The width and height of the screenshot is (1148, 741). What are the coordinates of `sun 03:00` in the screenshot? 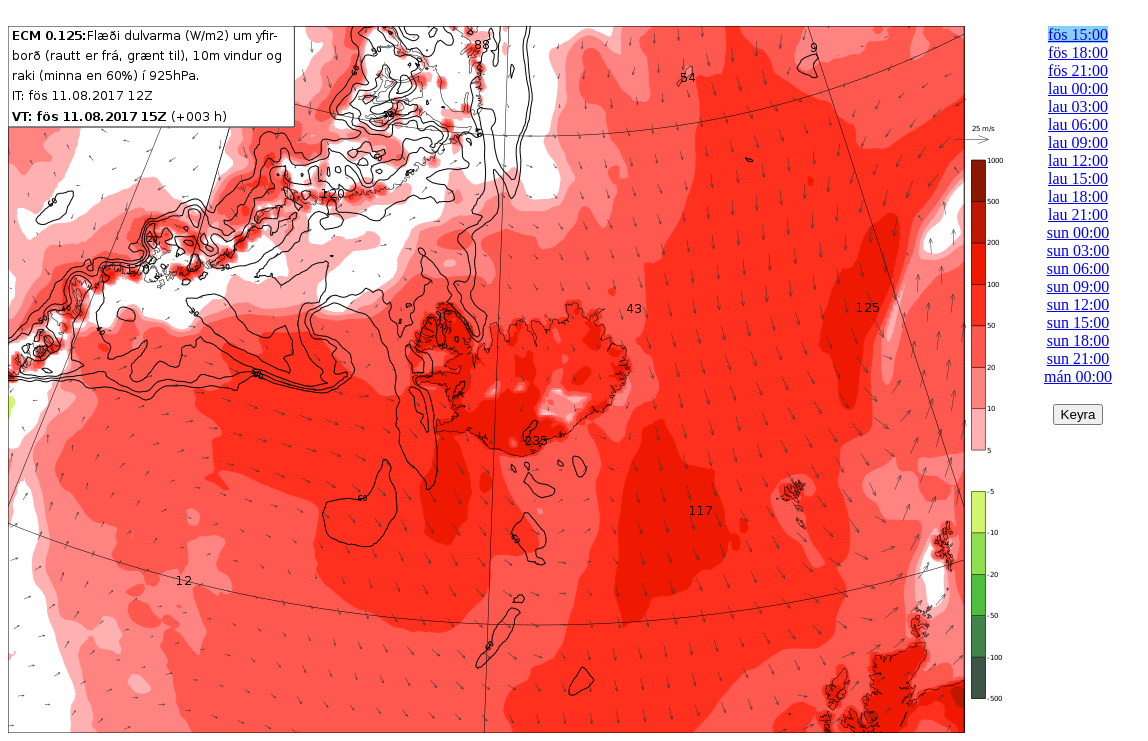 It's located at (1078, 250).